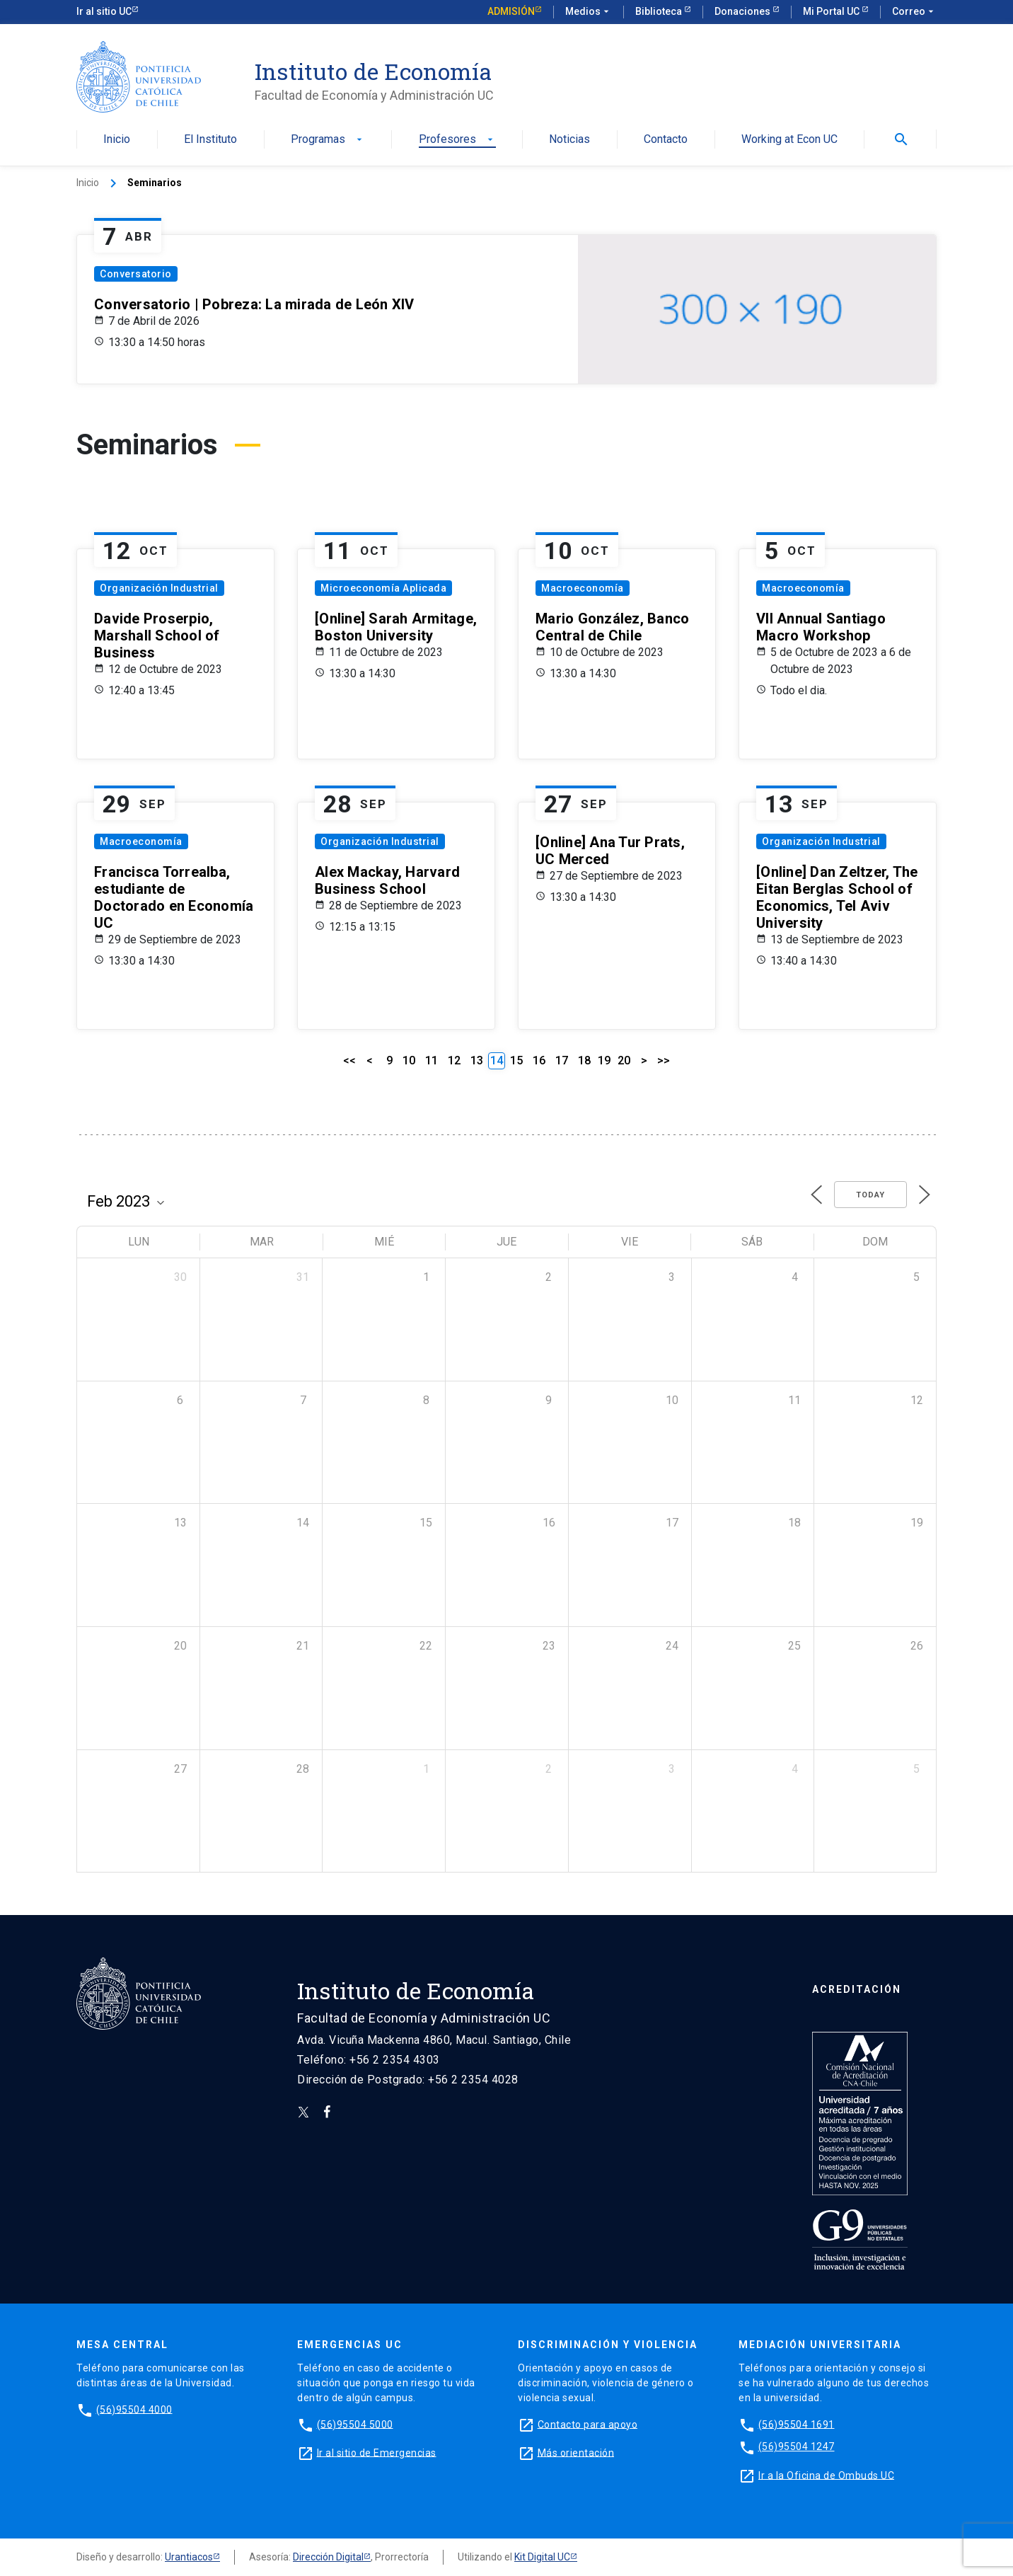  Describe the element at coordinates (104, 11) in the screenshot. I see `Ir al sitio UC` at that location.